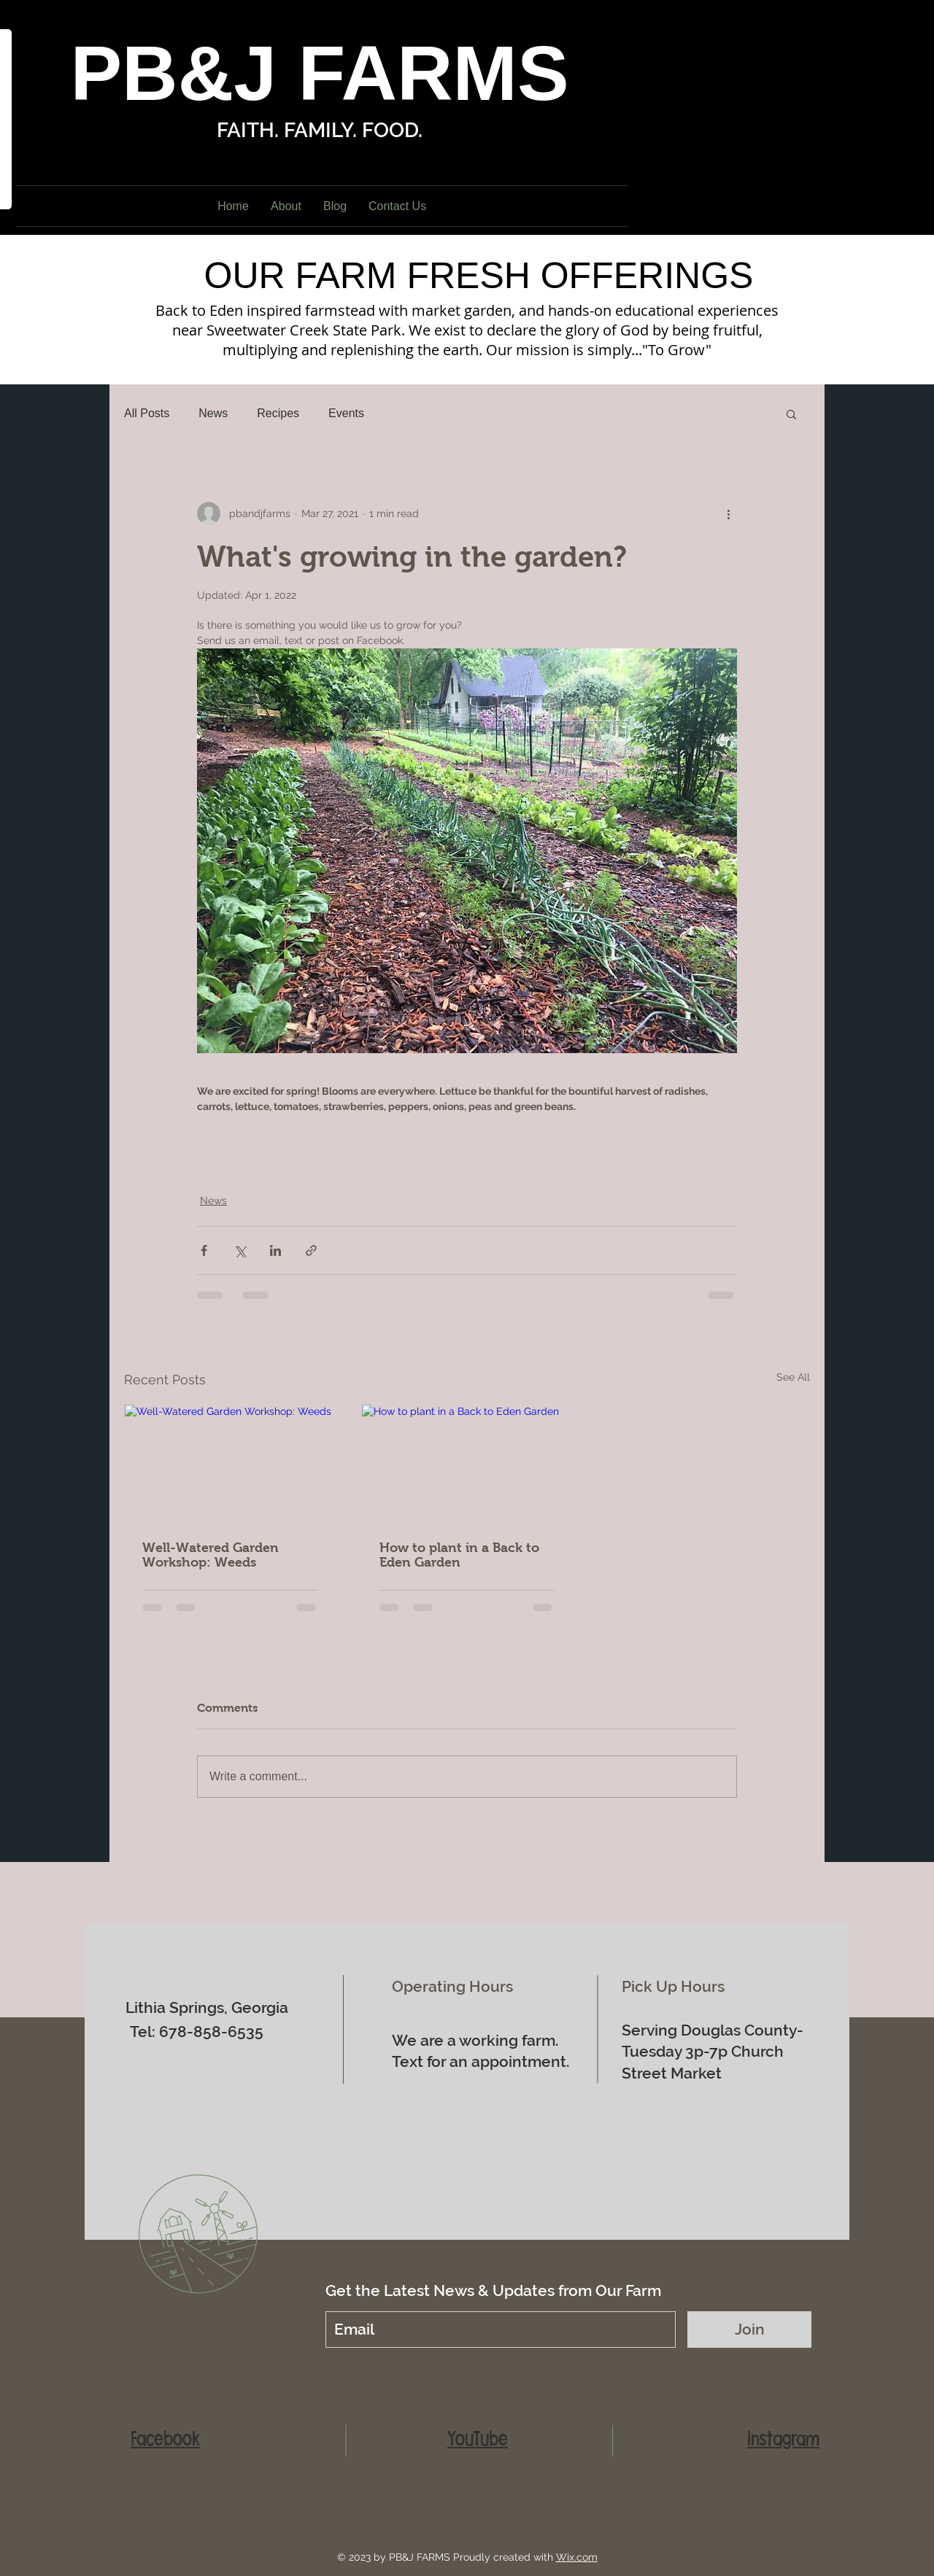  What do you see at coordinates (311, 1250) in the screenshot?
I see `[Share via link]` at bounding box center [311, 1250].